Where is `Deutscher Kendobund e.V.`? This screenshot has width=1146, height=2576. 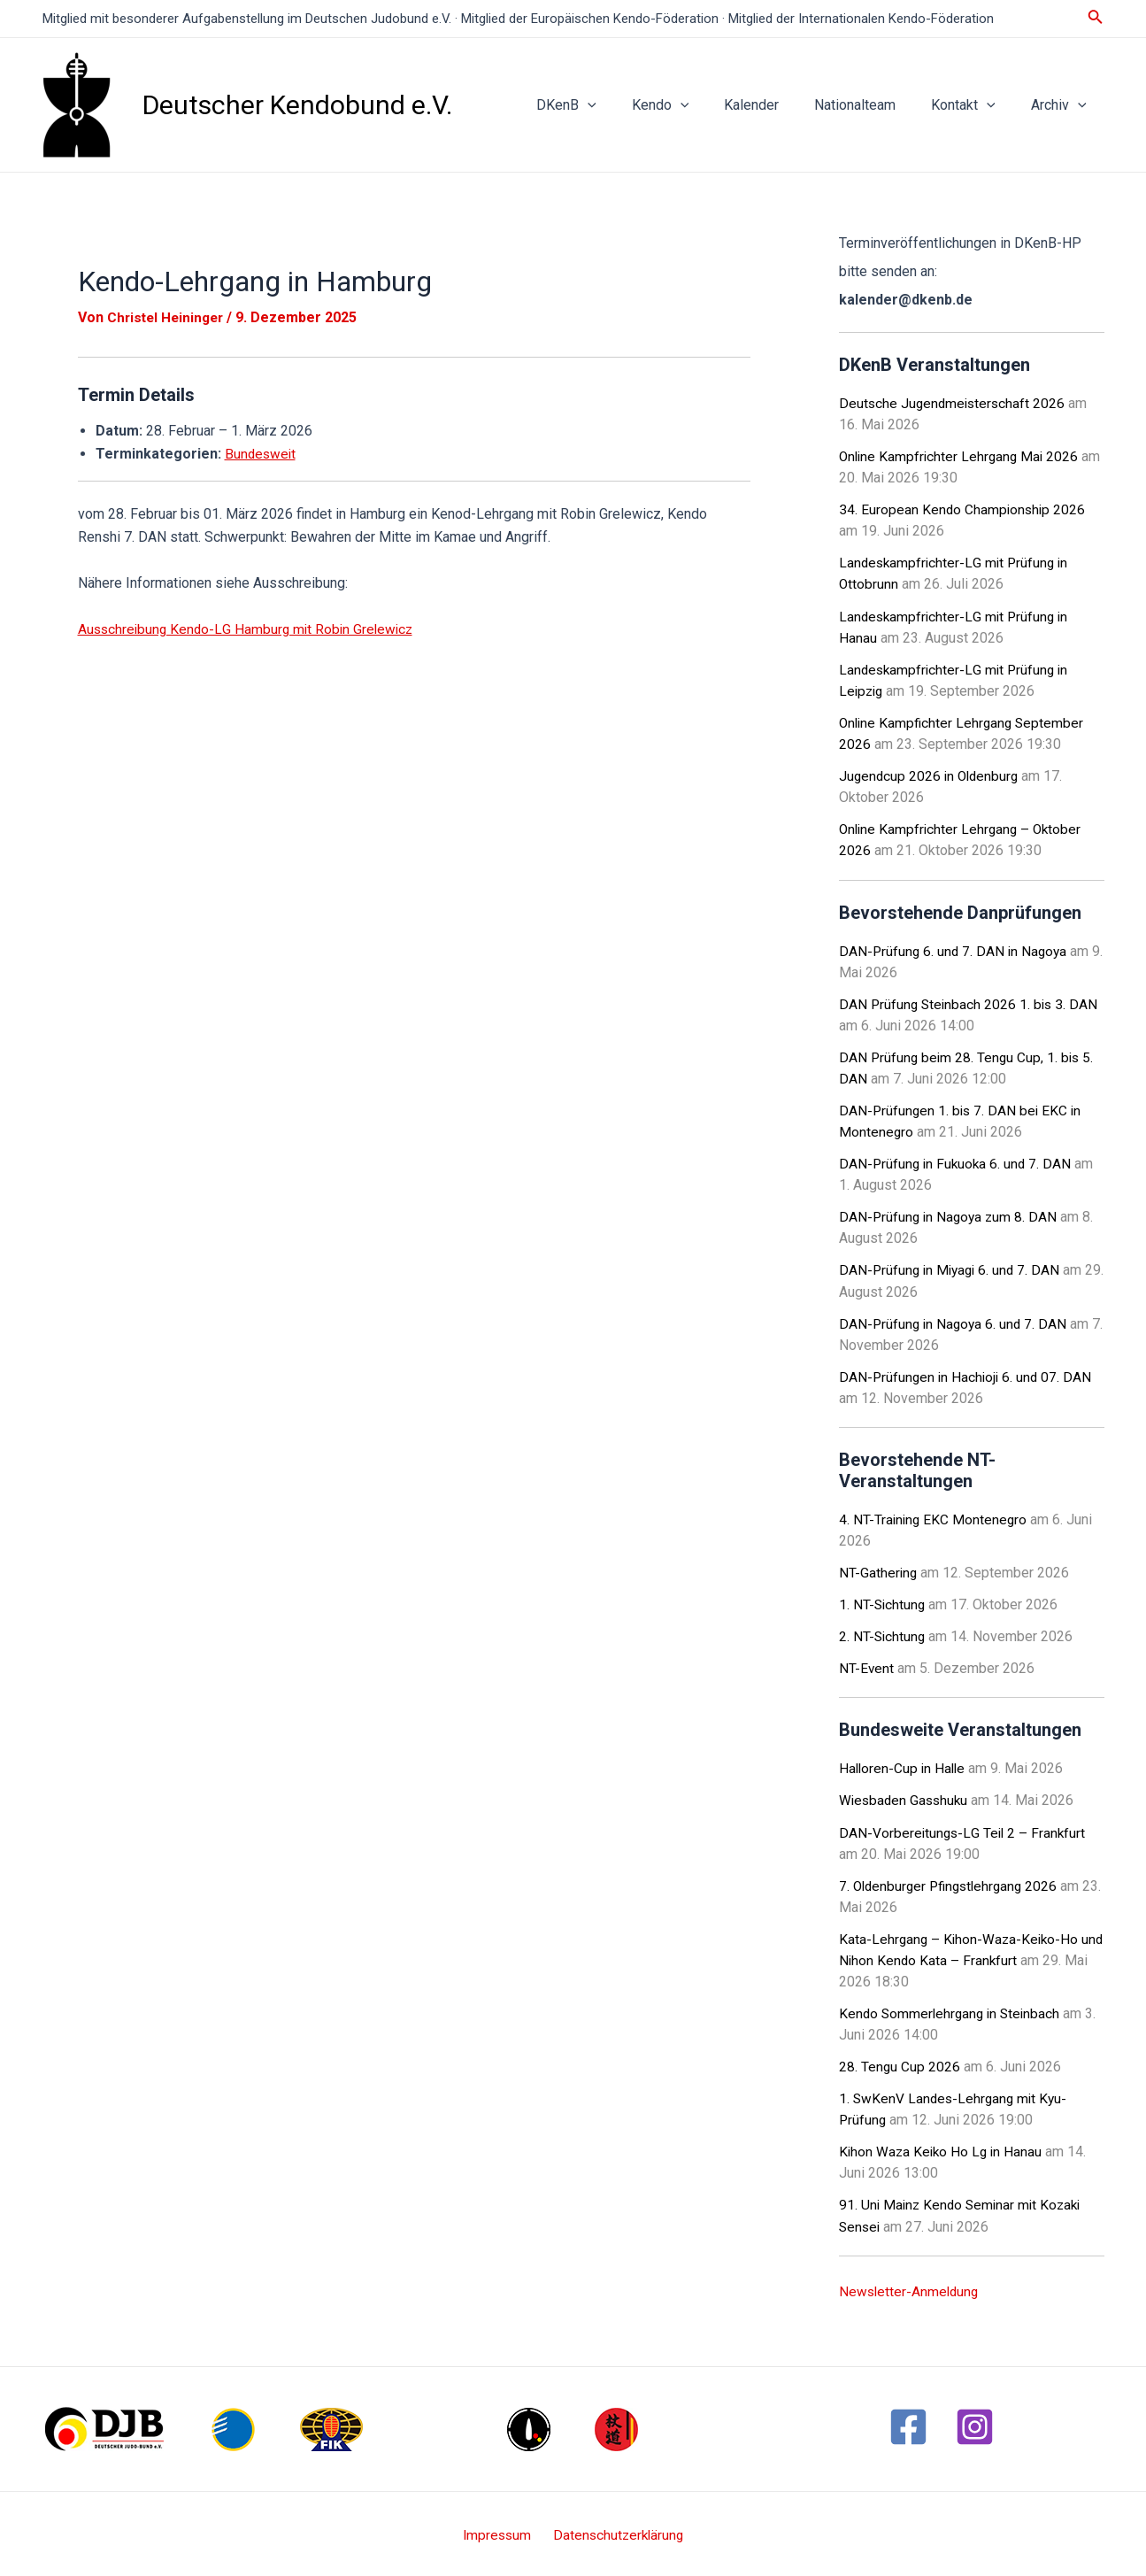
Deutscher Kendobund e.V. is located at coordinates (297, 104).